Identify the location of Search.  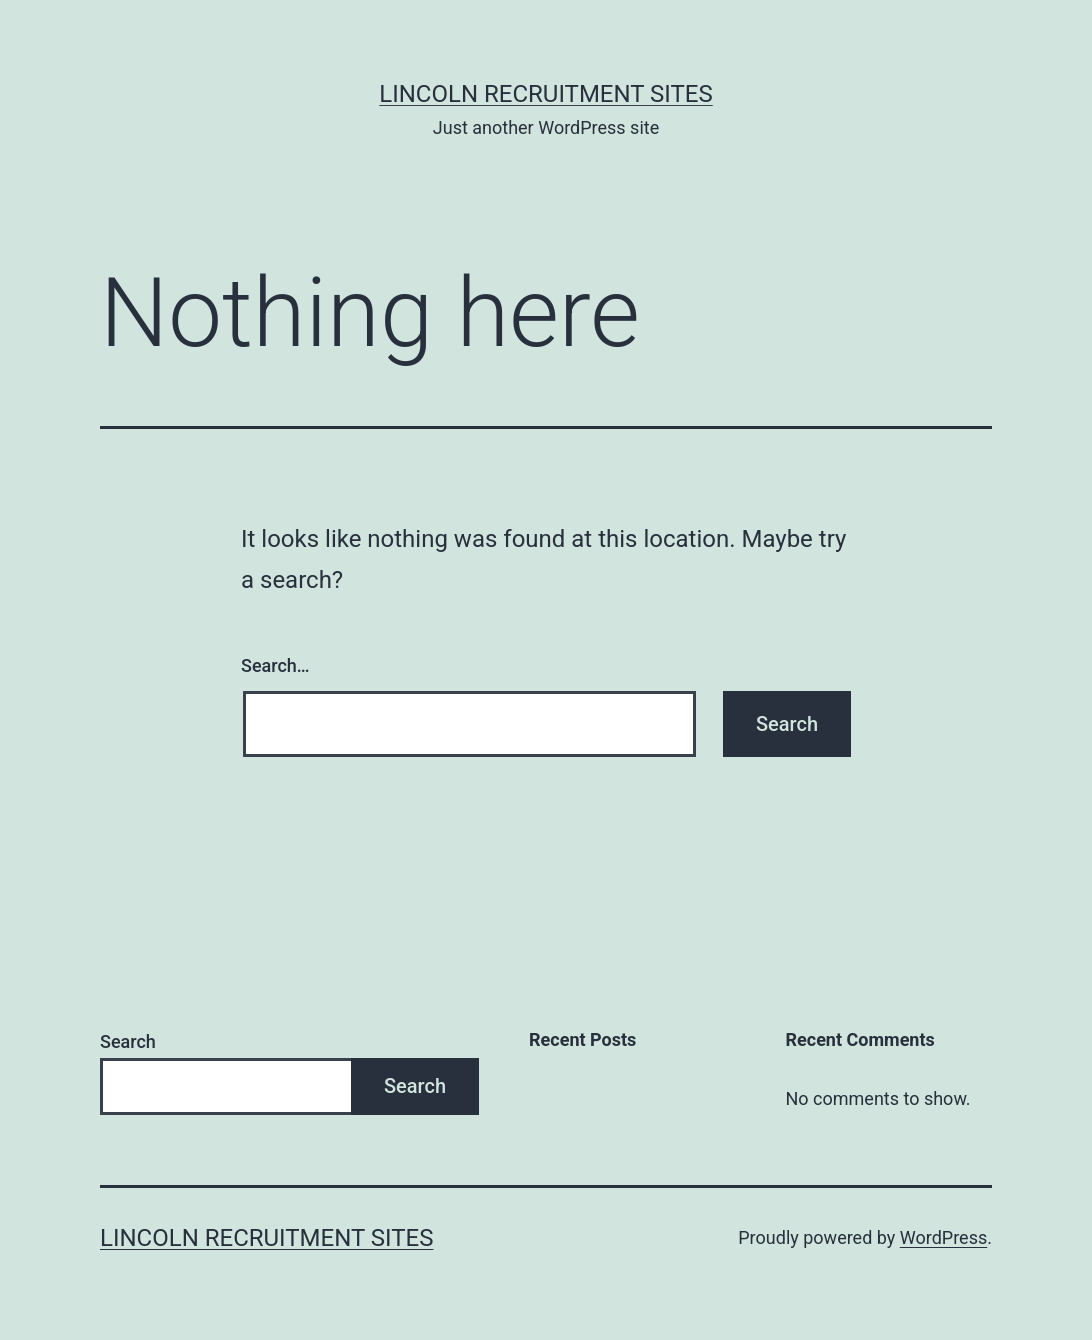
(128, 1041).